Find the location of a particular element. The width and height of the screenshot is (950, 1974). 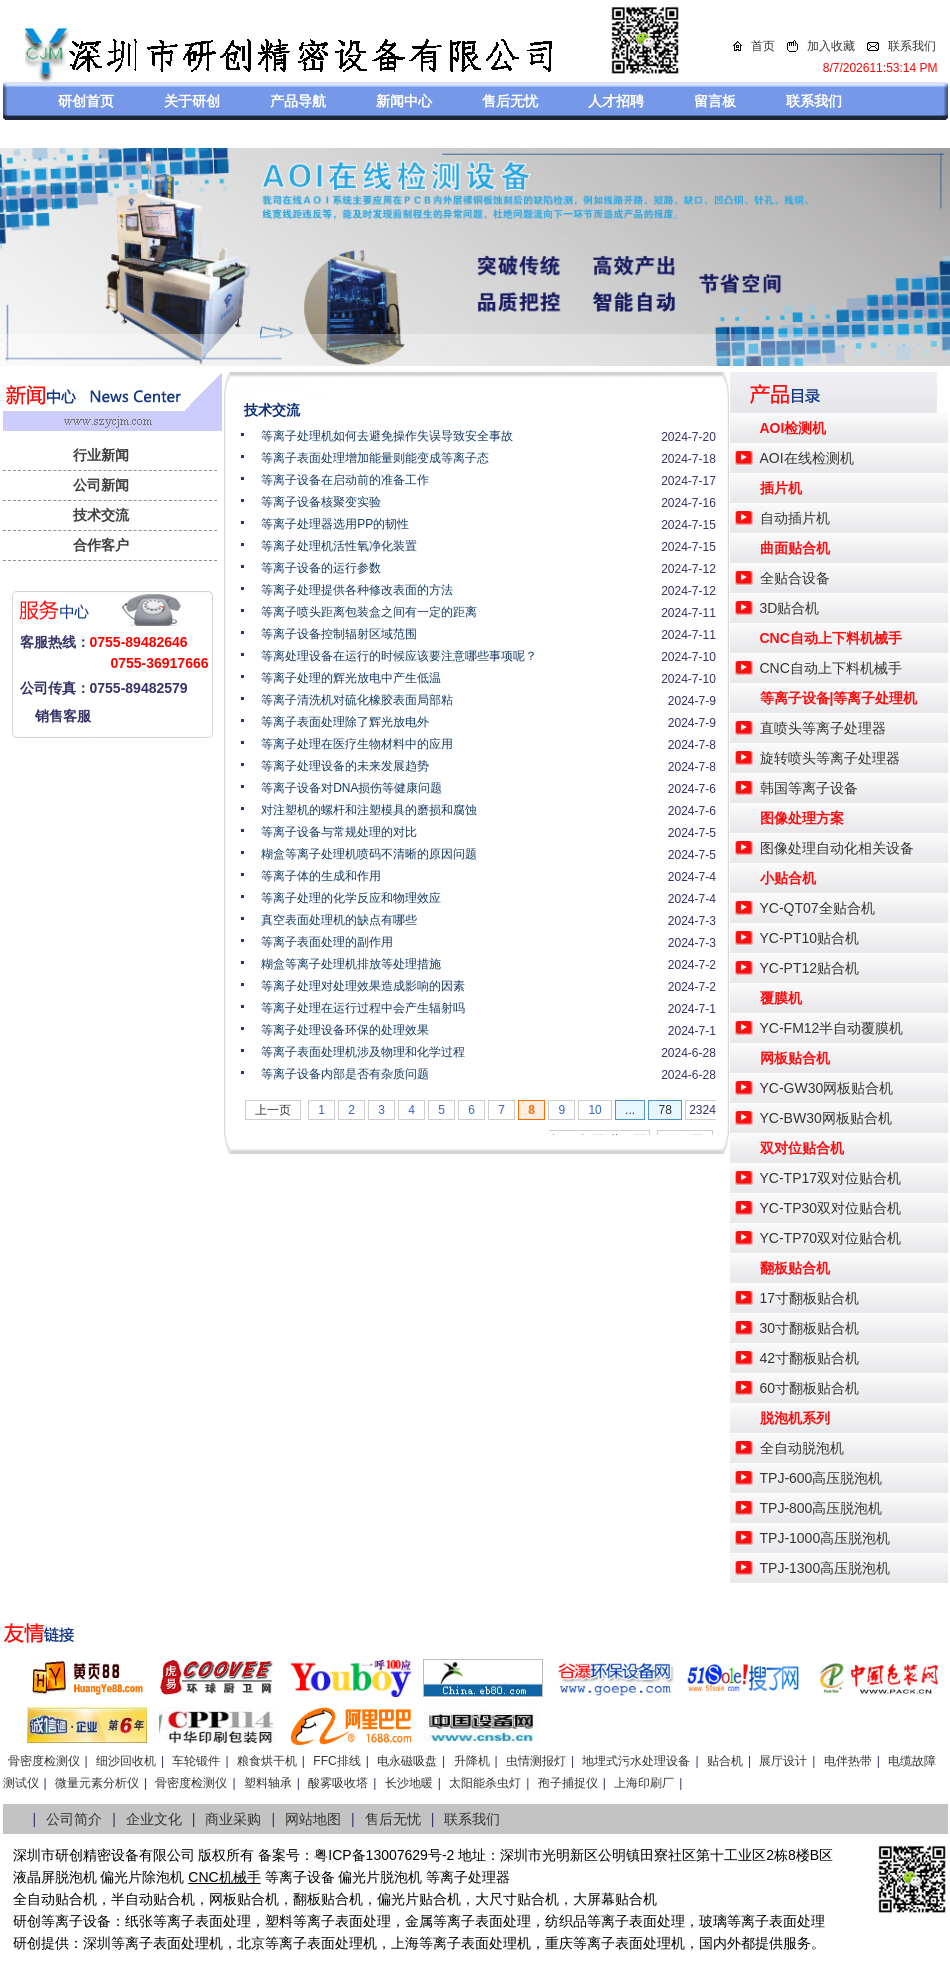

韩国等离子设备 is located at coordinates (809, 788).